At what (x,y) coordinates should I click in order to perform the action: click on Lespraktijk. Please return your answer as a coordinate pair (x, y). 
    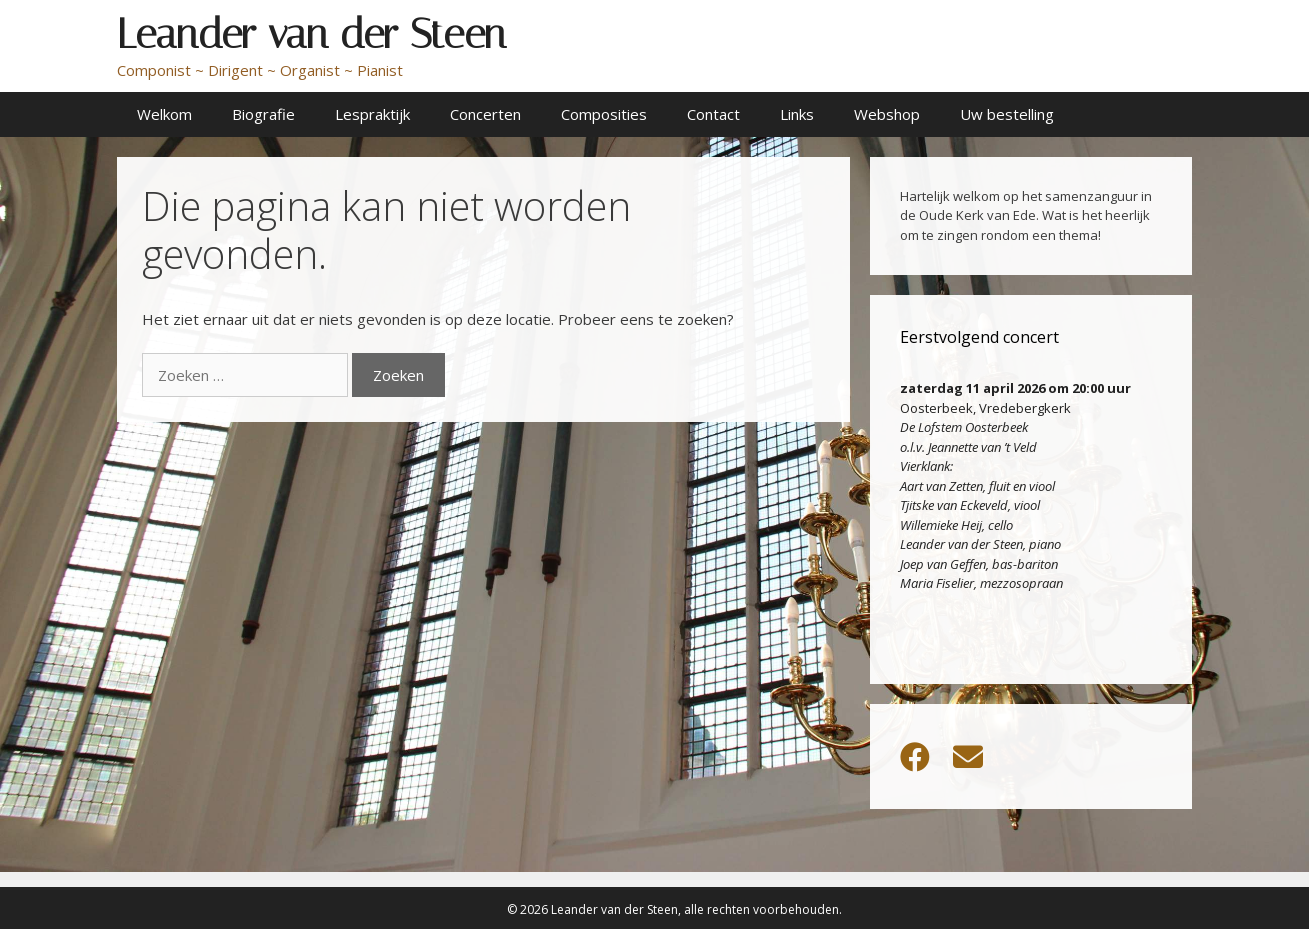
    Looking at the image, I should click on (372, 114).